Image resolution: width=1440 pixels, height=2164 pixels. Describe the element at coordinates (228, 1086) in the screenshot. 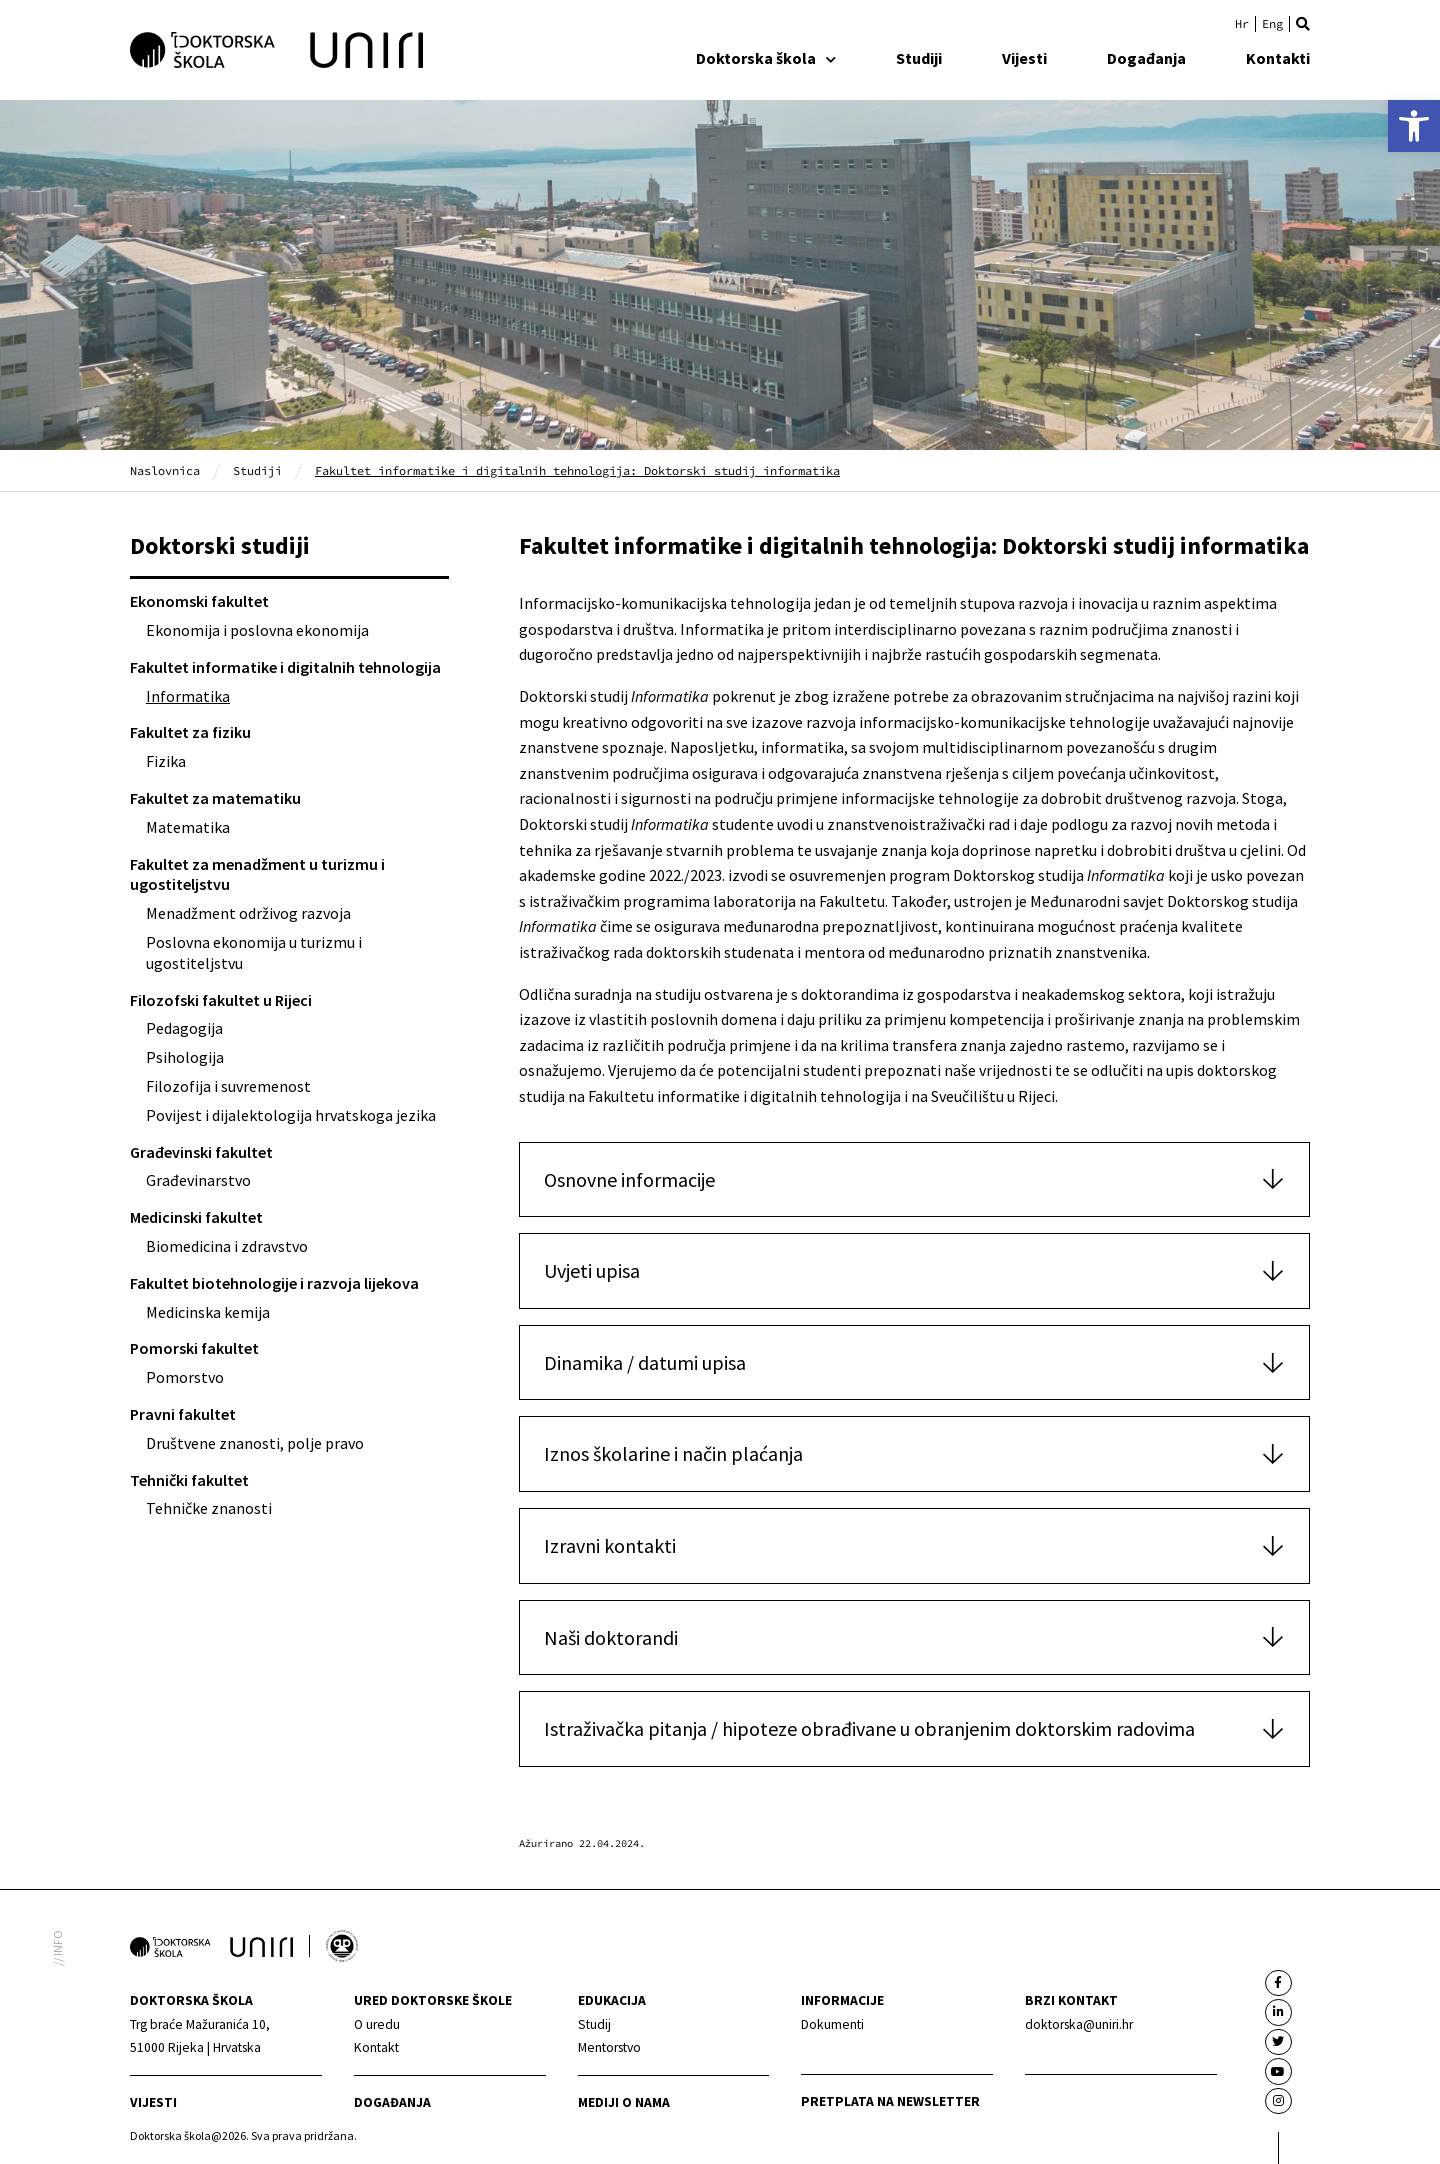

I see `Filozofija i suvremenost [link]` at that location.